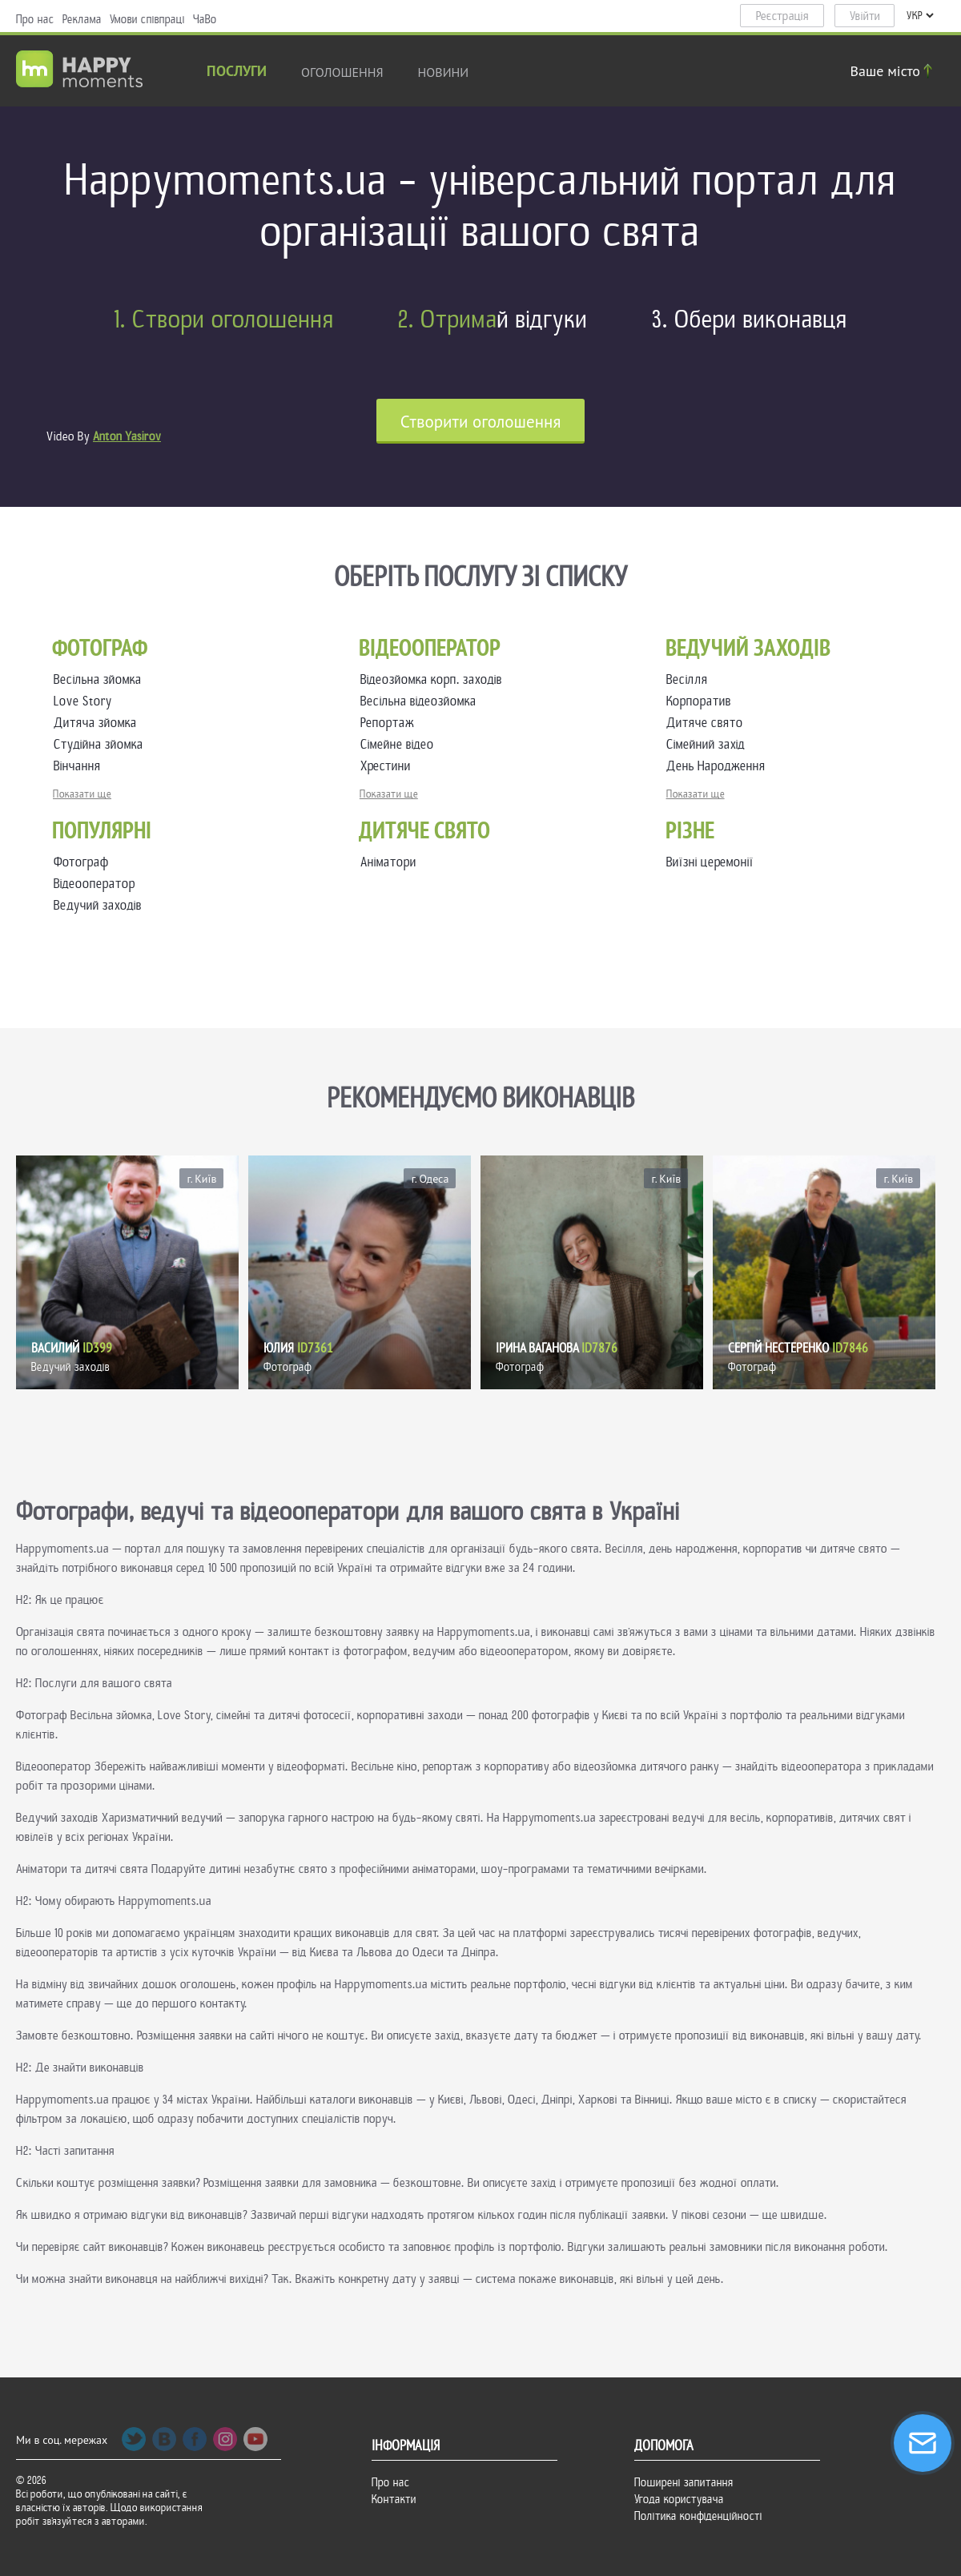 Image resolution: width=961 pixels, height=2576 pixels. Describe the element at coordinates (94, 883) in the screenshot. I see `Відеооператор` at that location.